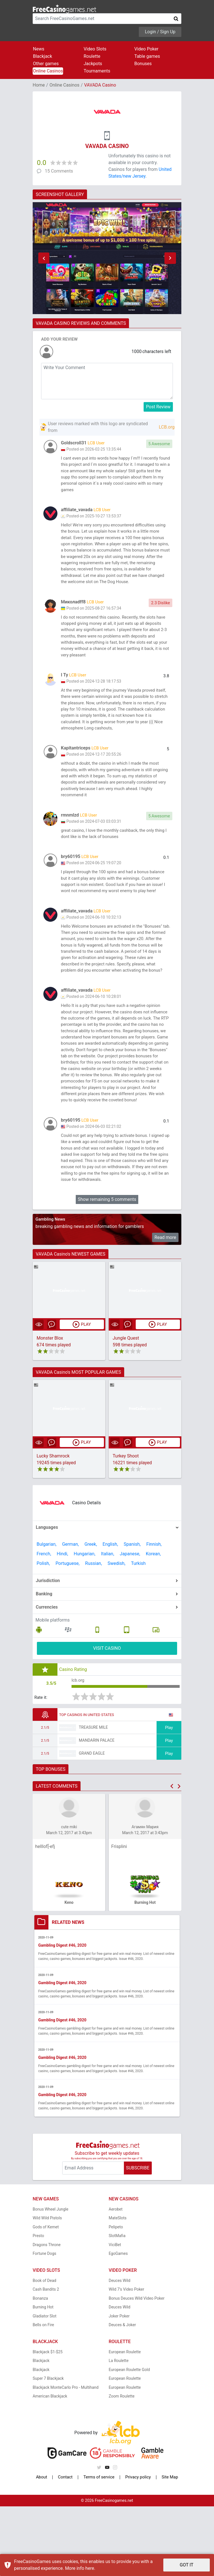  I want to click on Wild 7's Video Poker, so click(126, 2359).